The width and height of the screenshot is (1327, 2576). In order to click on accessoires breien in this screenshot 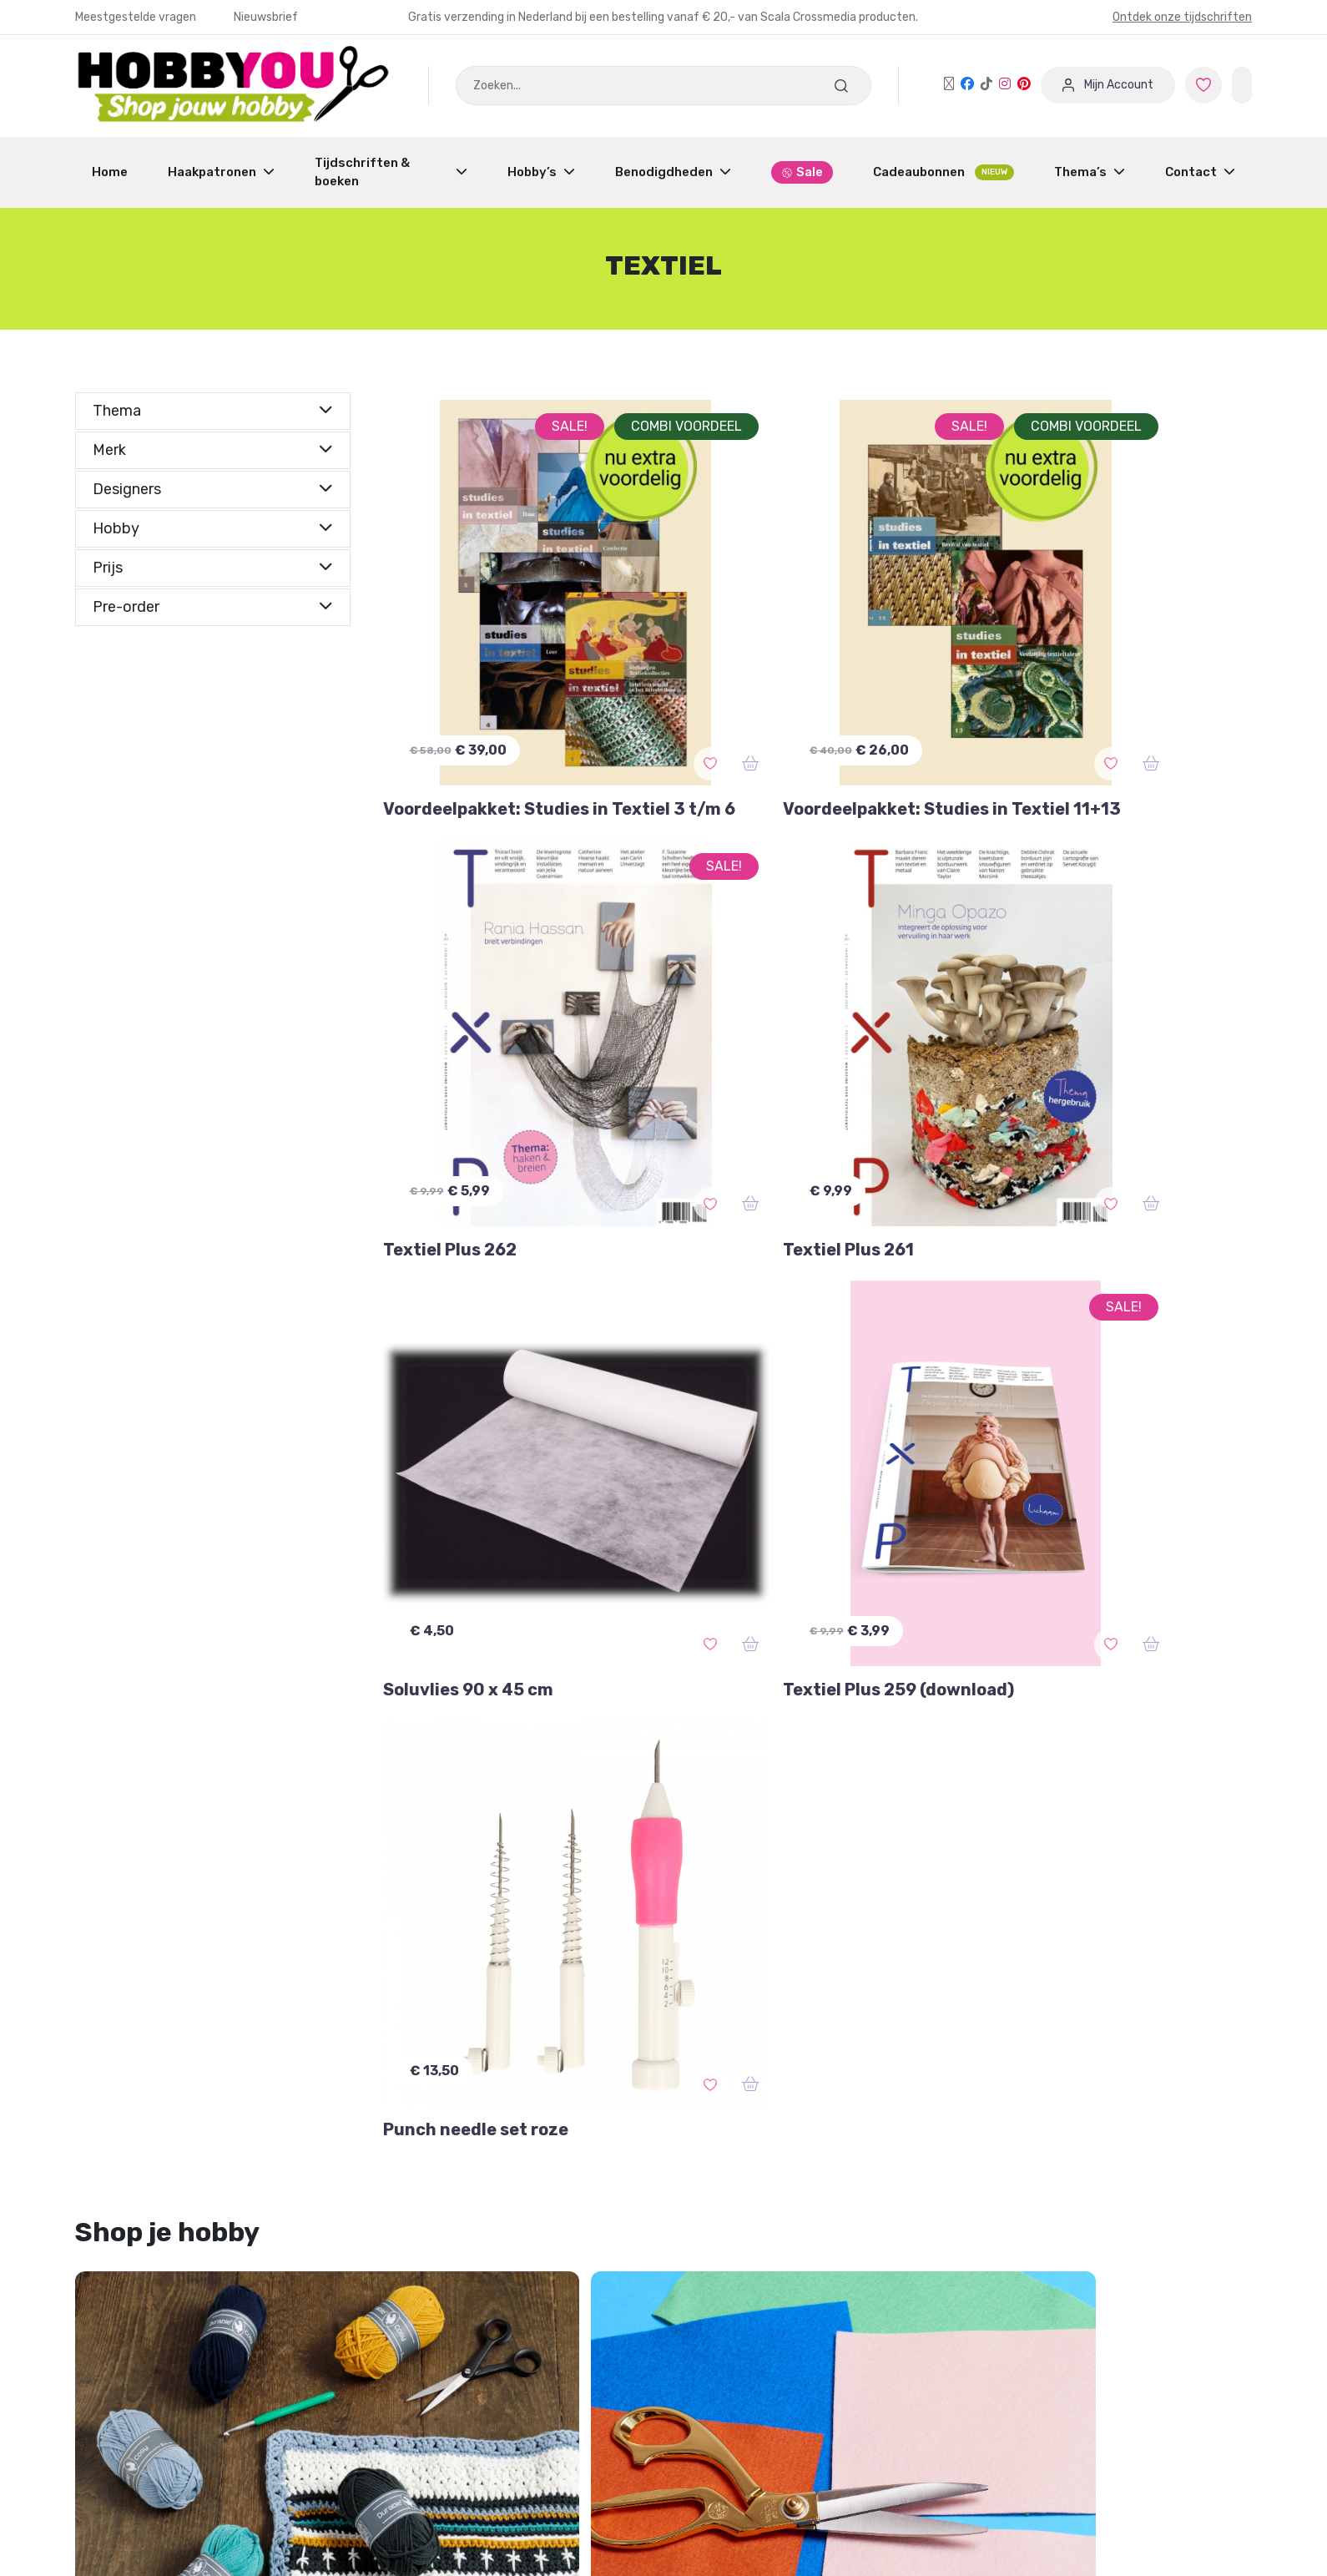, I will do `click(489, 1944)`.